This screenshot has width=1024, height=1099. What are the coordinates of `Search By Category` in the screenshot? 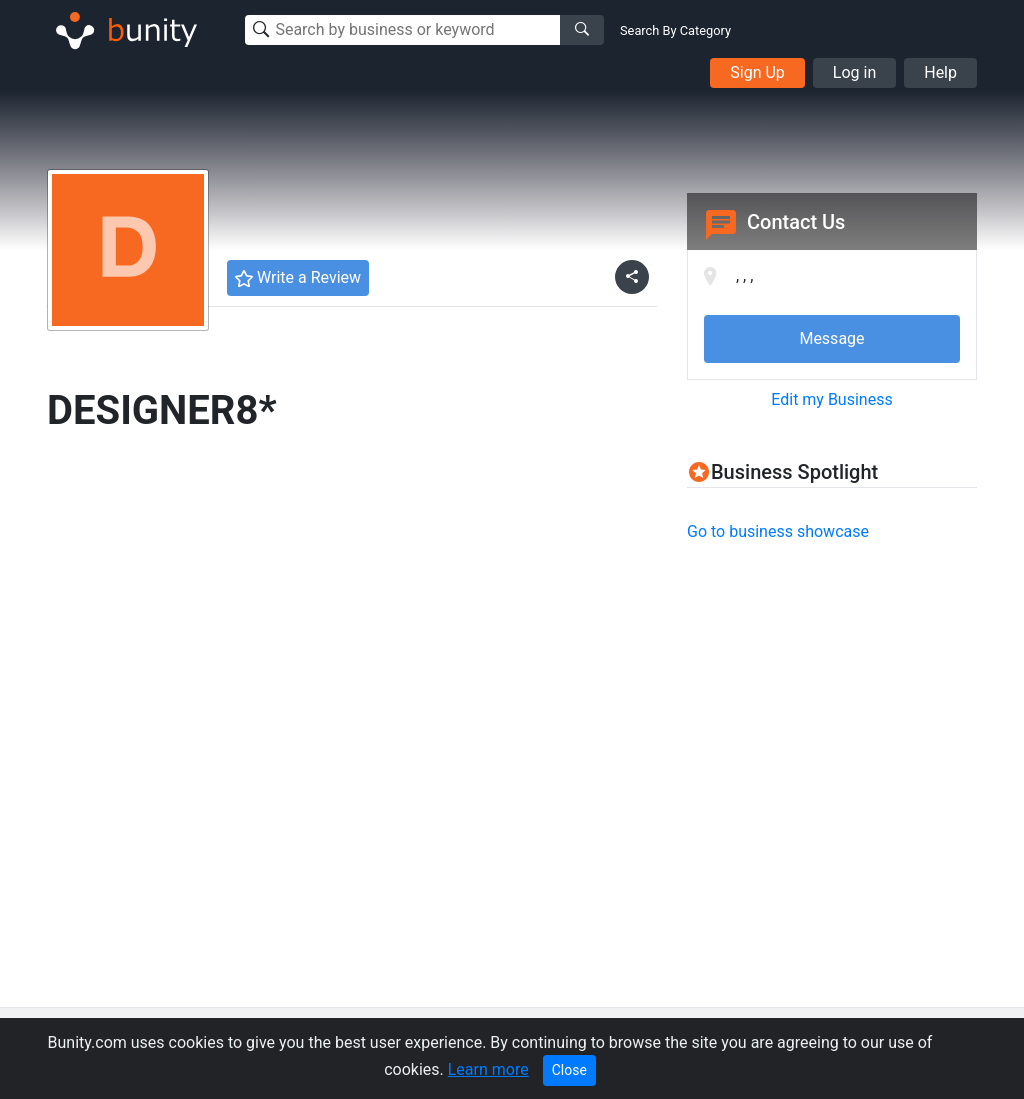 It's located at (675, 30).